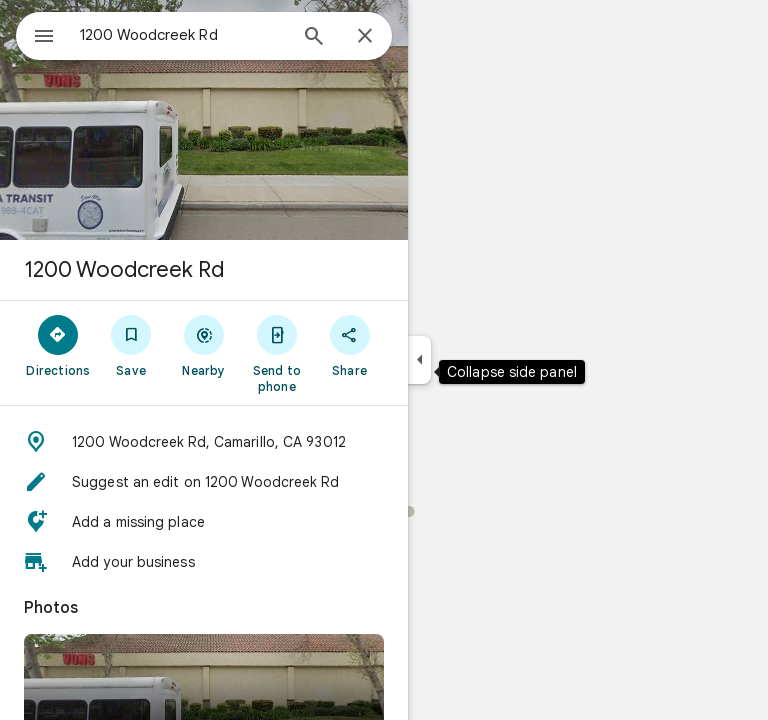 Image resolution: width=768 pixels, height=720 pixels. Describe the element at coordinates (131, 345) in the screenshot. I see `[Save]` at that location.